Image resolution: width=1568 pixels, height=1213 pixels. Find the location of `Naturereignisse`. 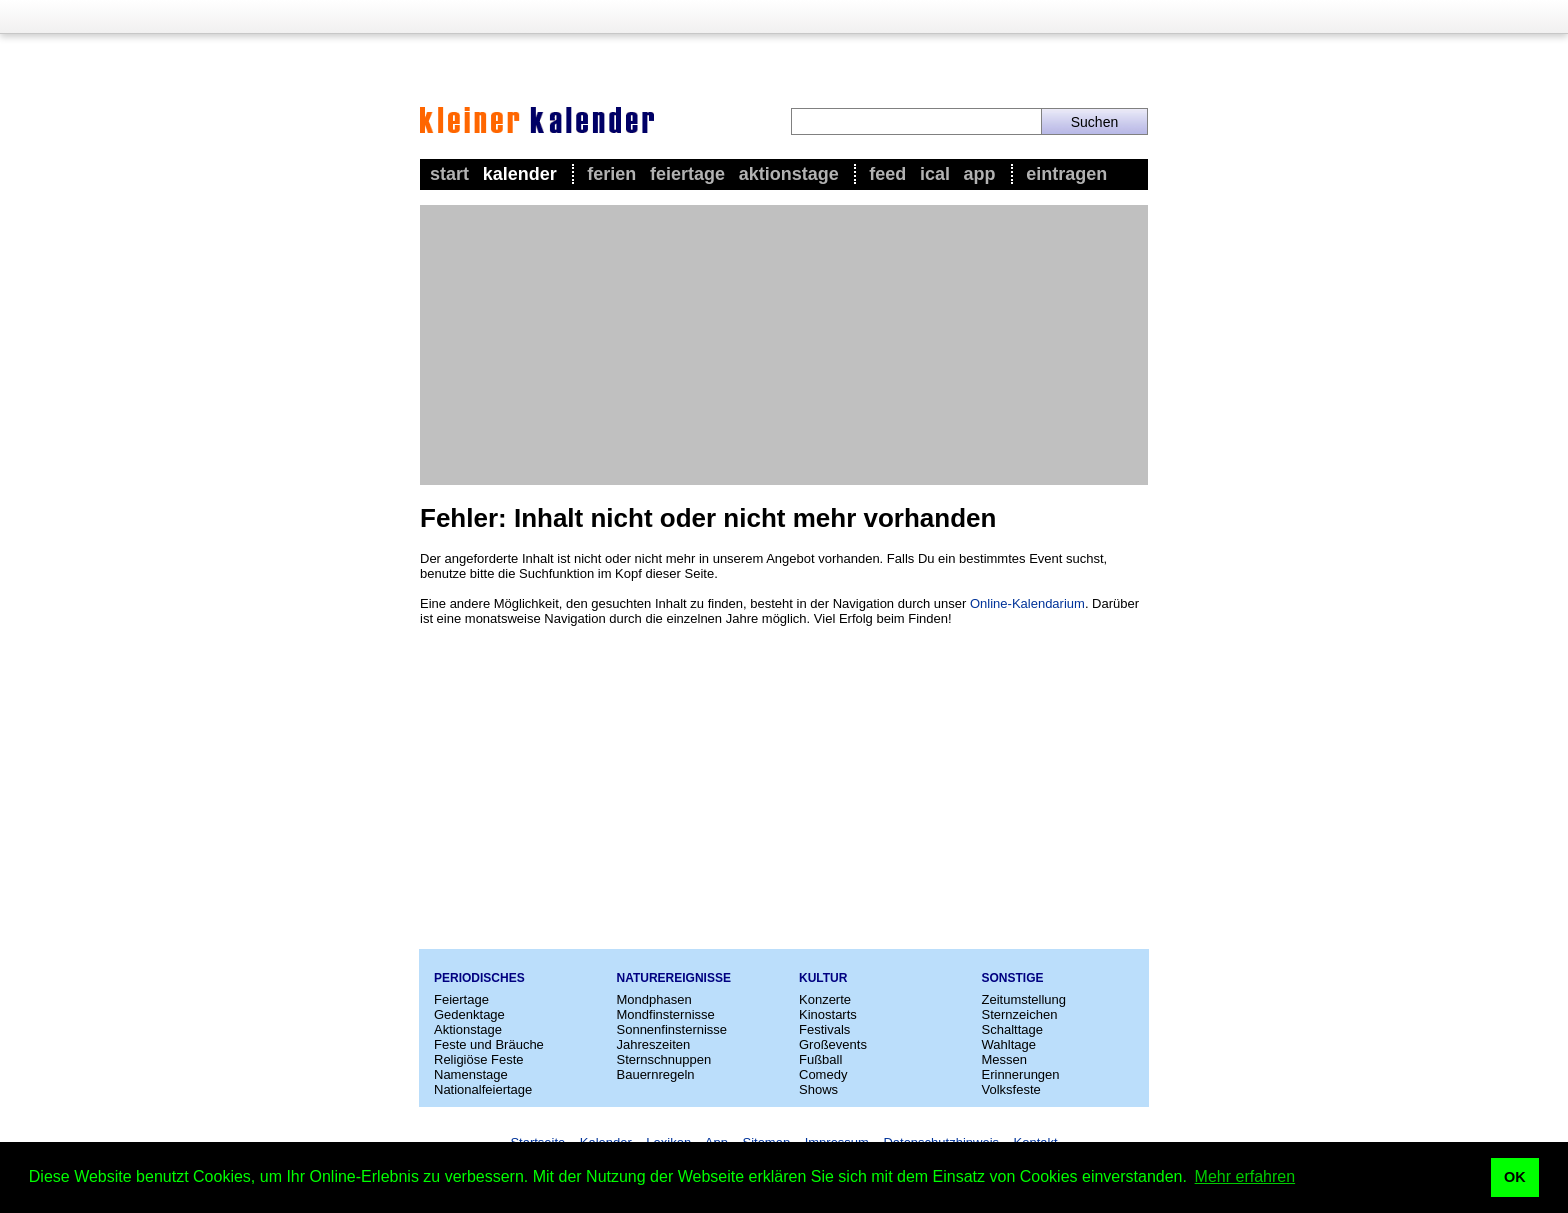

Naturereignisse is located at coordinates (674, 978).